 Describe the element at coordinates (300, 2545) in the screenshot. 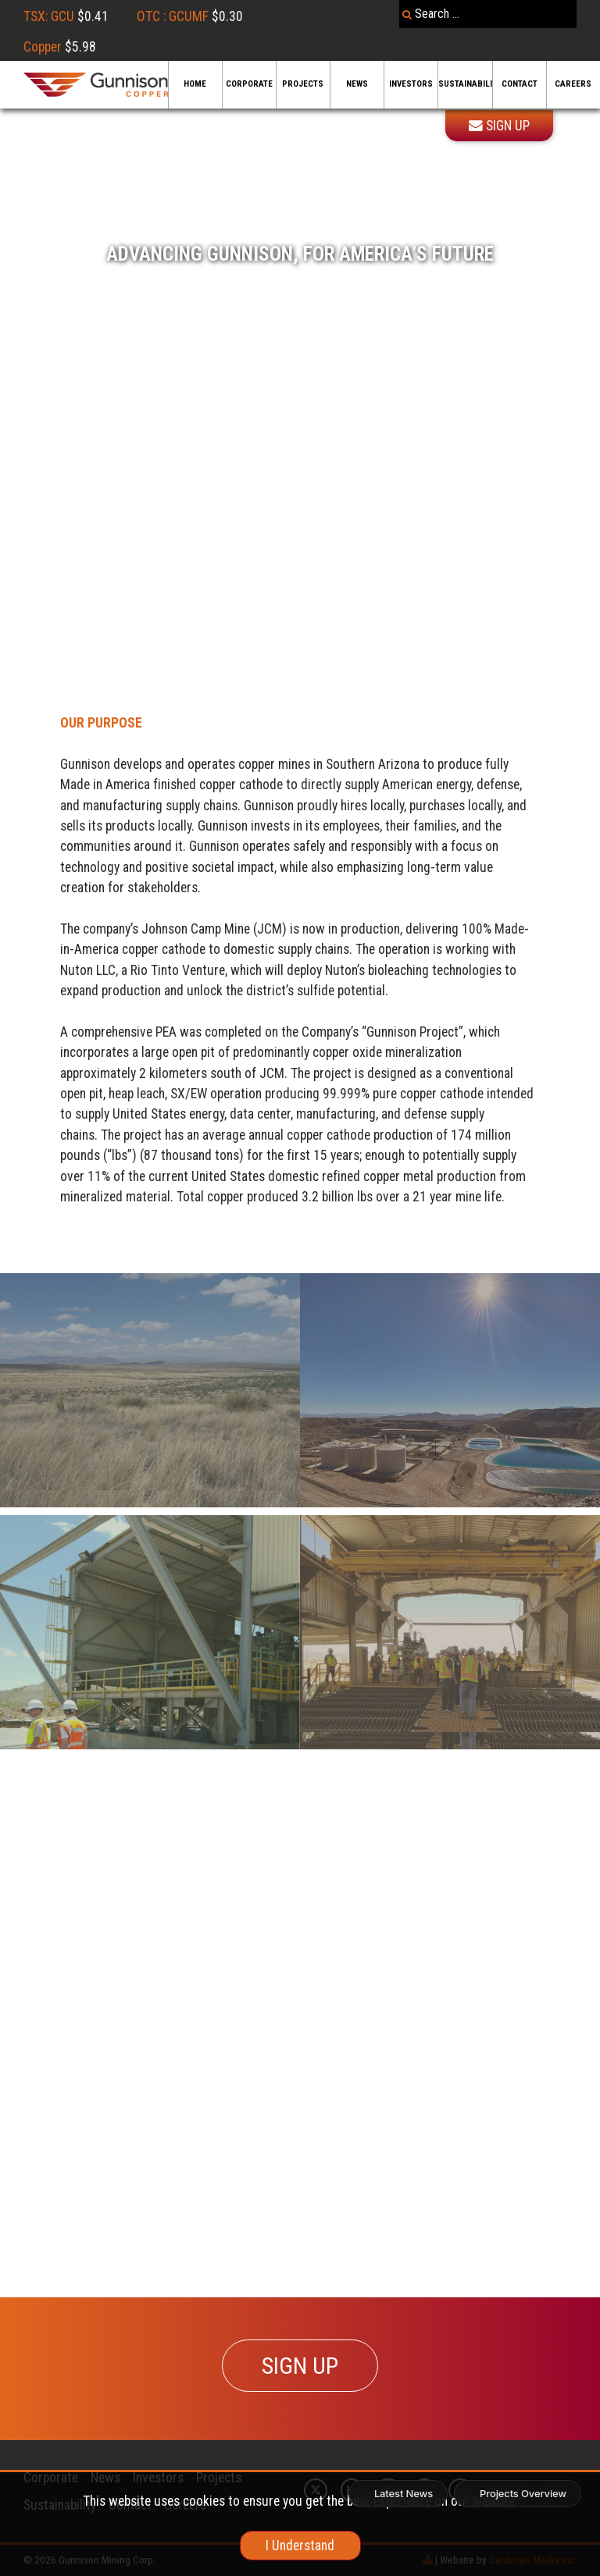

I see `I Understand [cookie]` at that location.